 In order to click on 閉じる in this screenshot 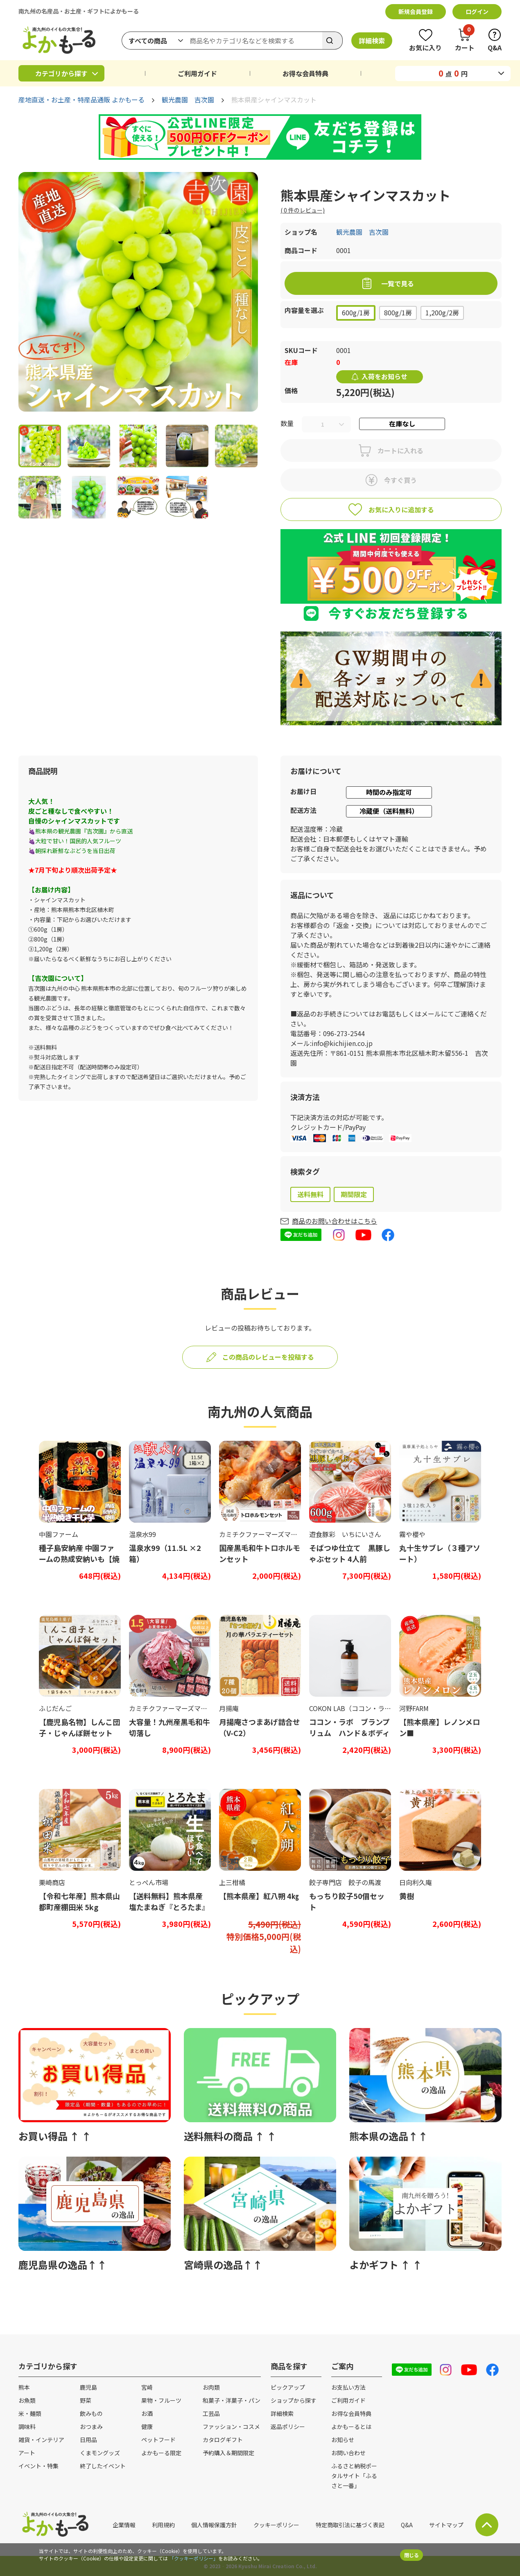, I will do `click(411, 2554)`.